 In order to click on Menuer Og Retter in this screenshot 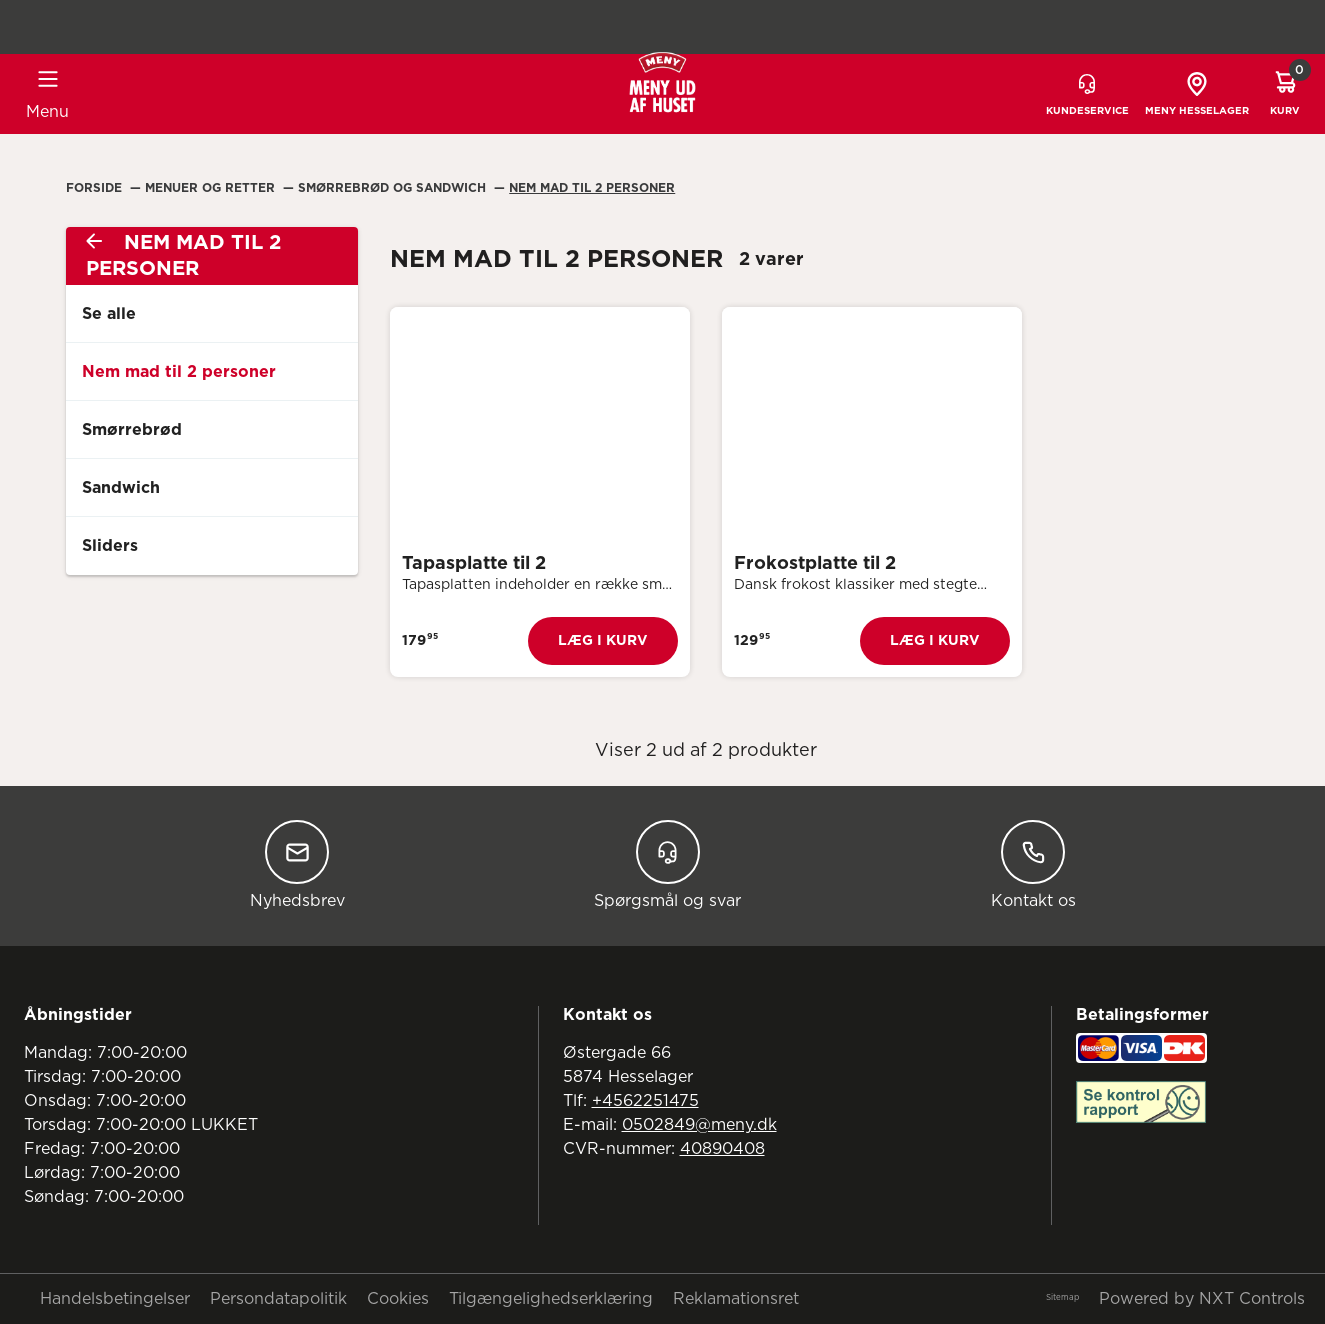, I will do `click(212, 188)`.